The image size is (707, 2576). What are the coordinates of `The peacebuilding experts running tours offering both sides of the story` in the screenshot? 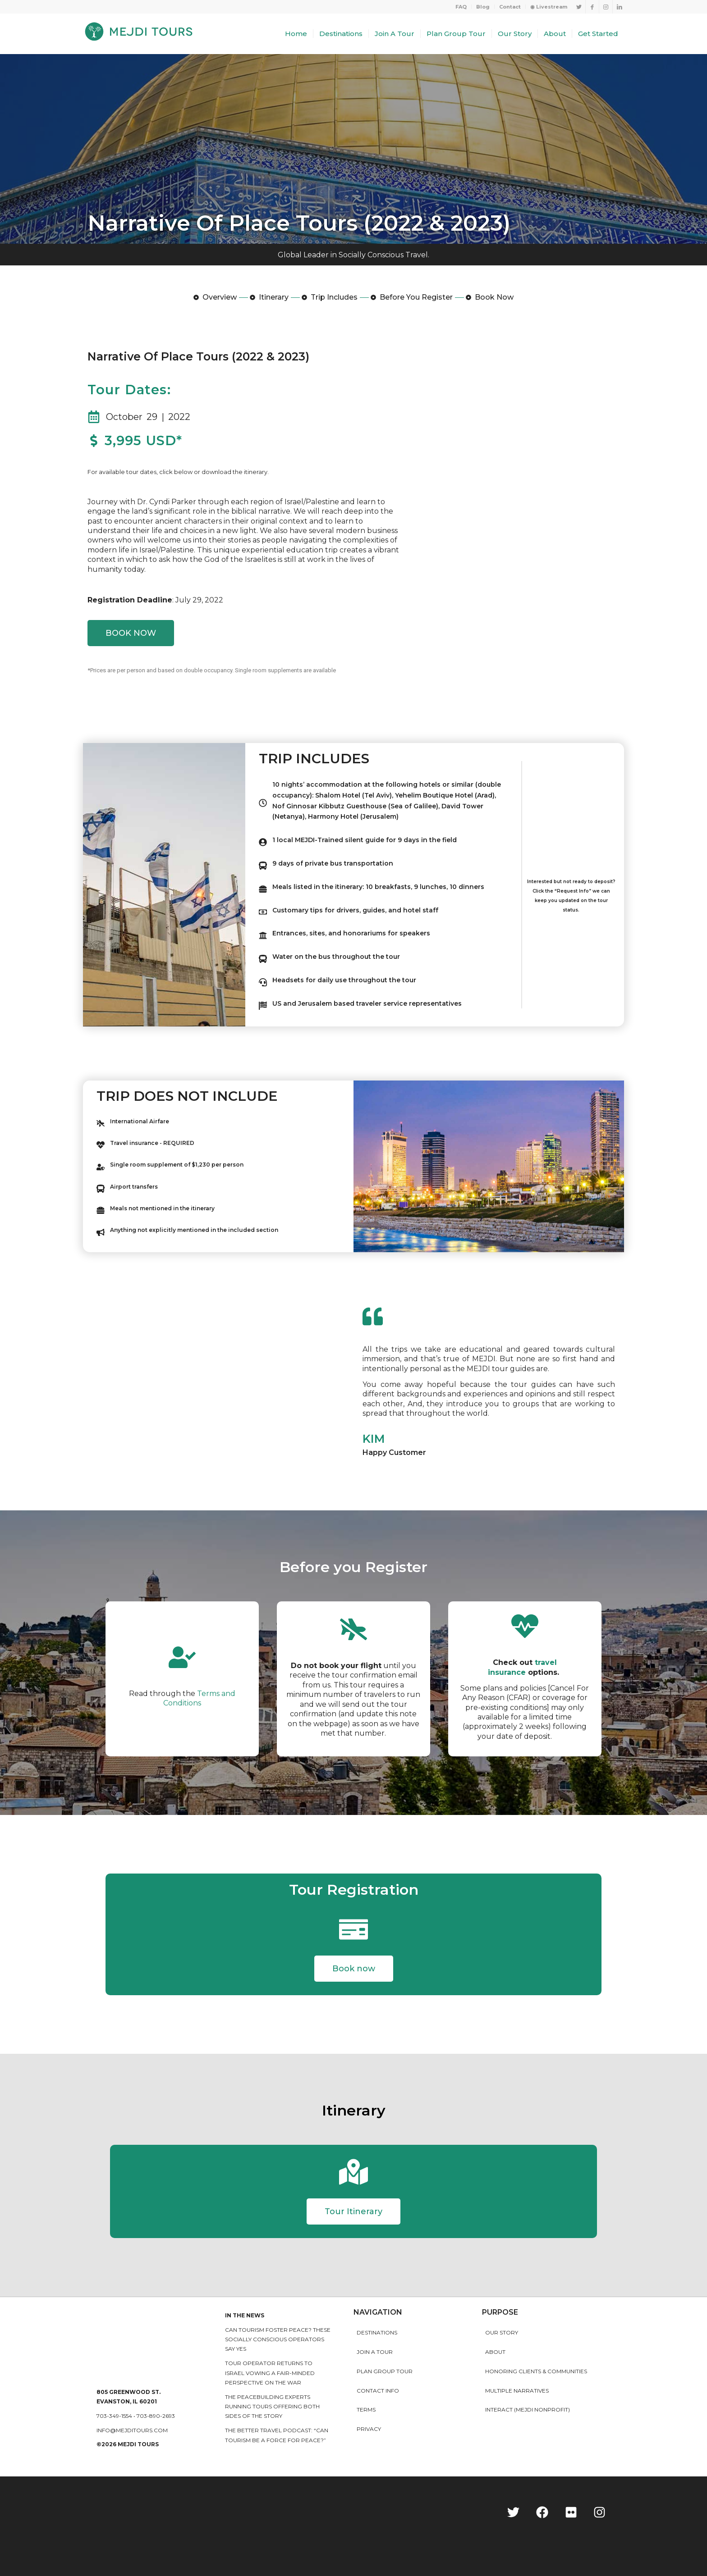 It's located at (272, 2407).